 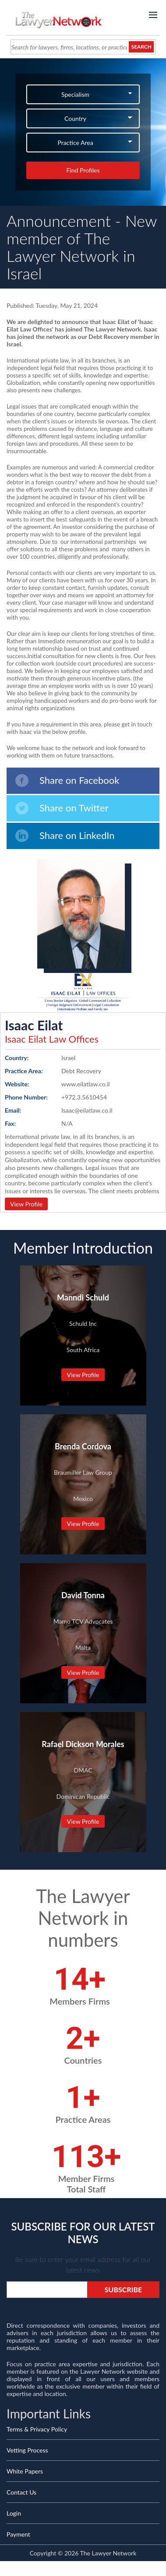 I want to click on www.eilatlaw.co.il, so click(x=85, y=1084).